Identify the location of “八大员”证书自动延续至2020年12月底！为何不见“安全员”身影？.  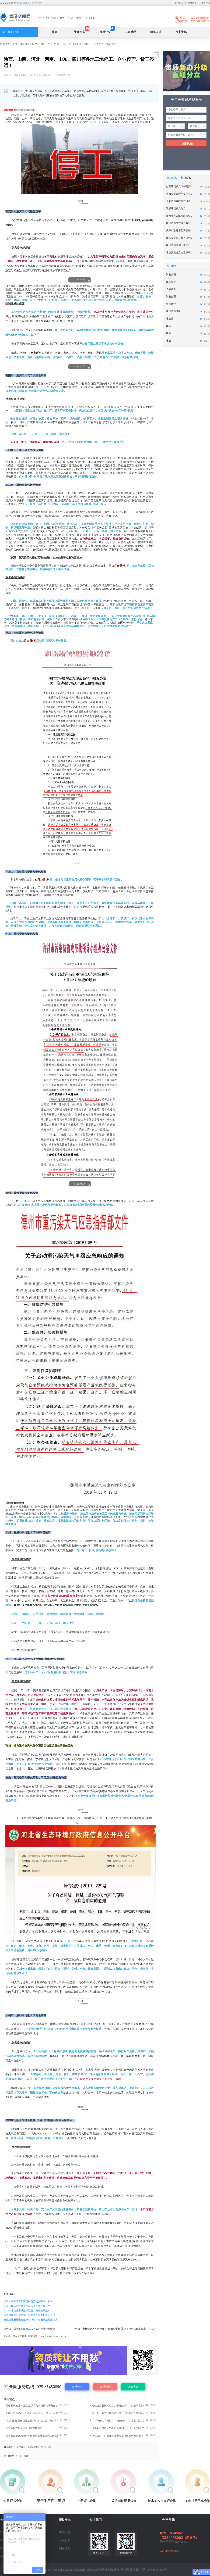
(30, 2420).